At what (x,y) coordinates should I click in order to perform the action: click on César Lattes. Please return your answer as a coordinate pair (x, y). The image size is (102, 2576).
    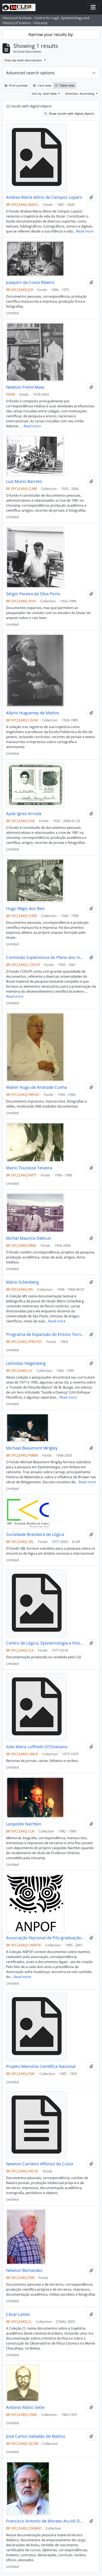
    Looking at the image, I should click on (18, 2314).